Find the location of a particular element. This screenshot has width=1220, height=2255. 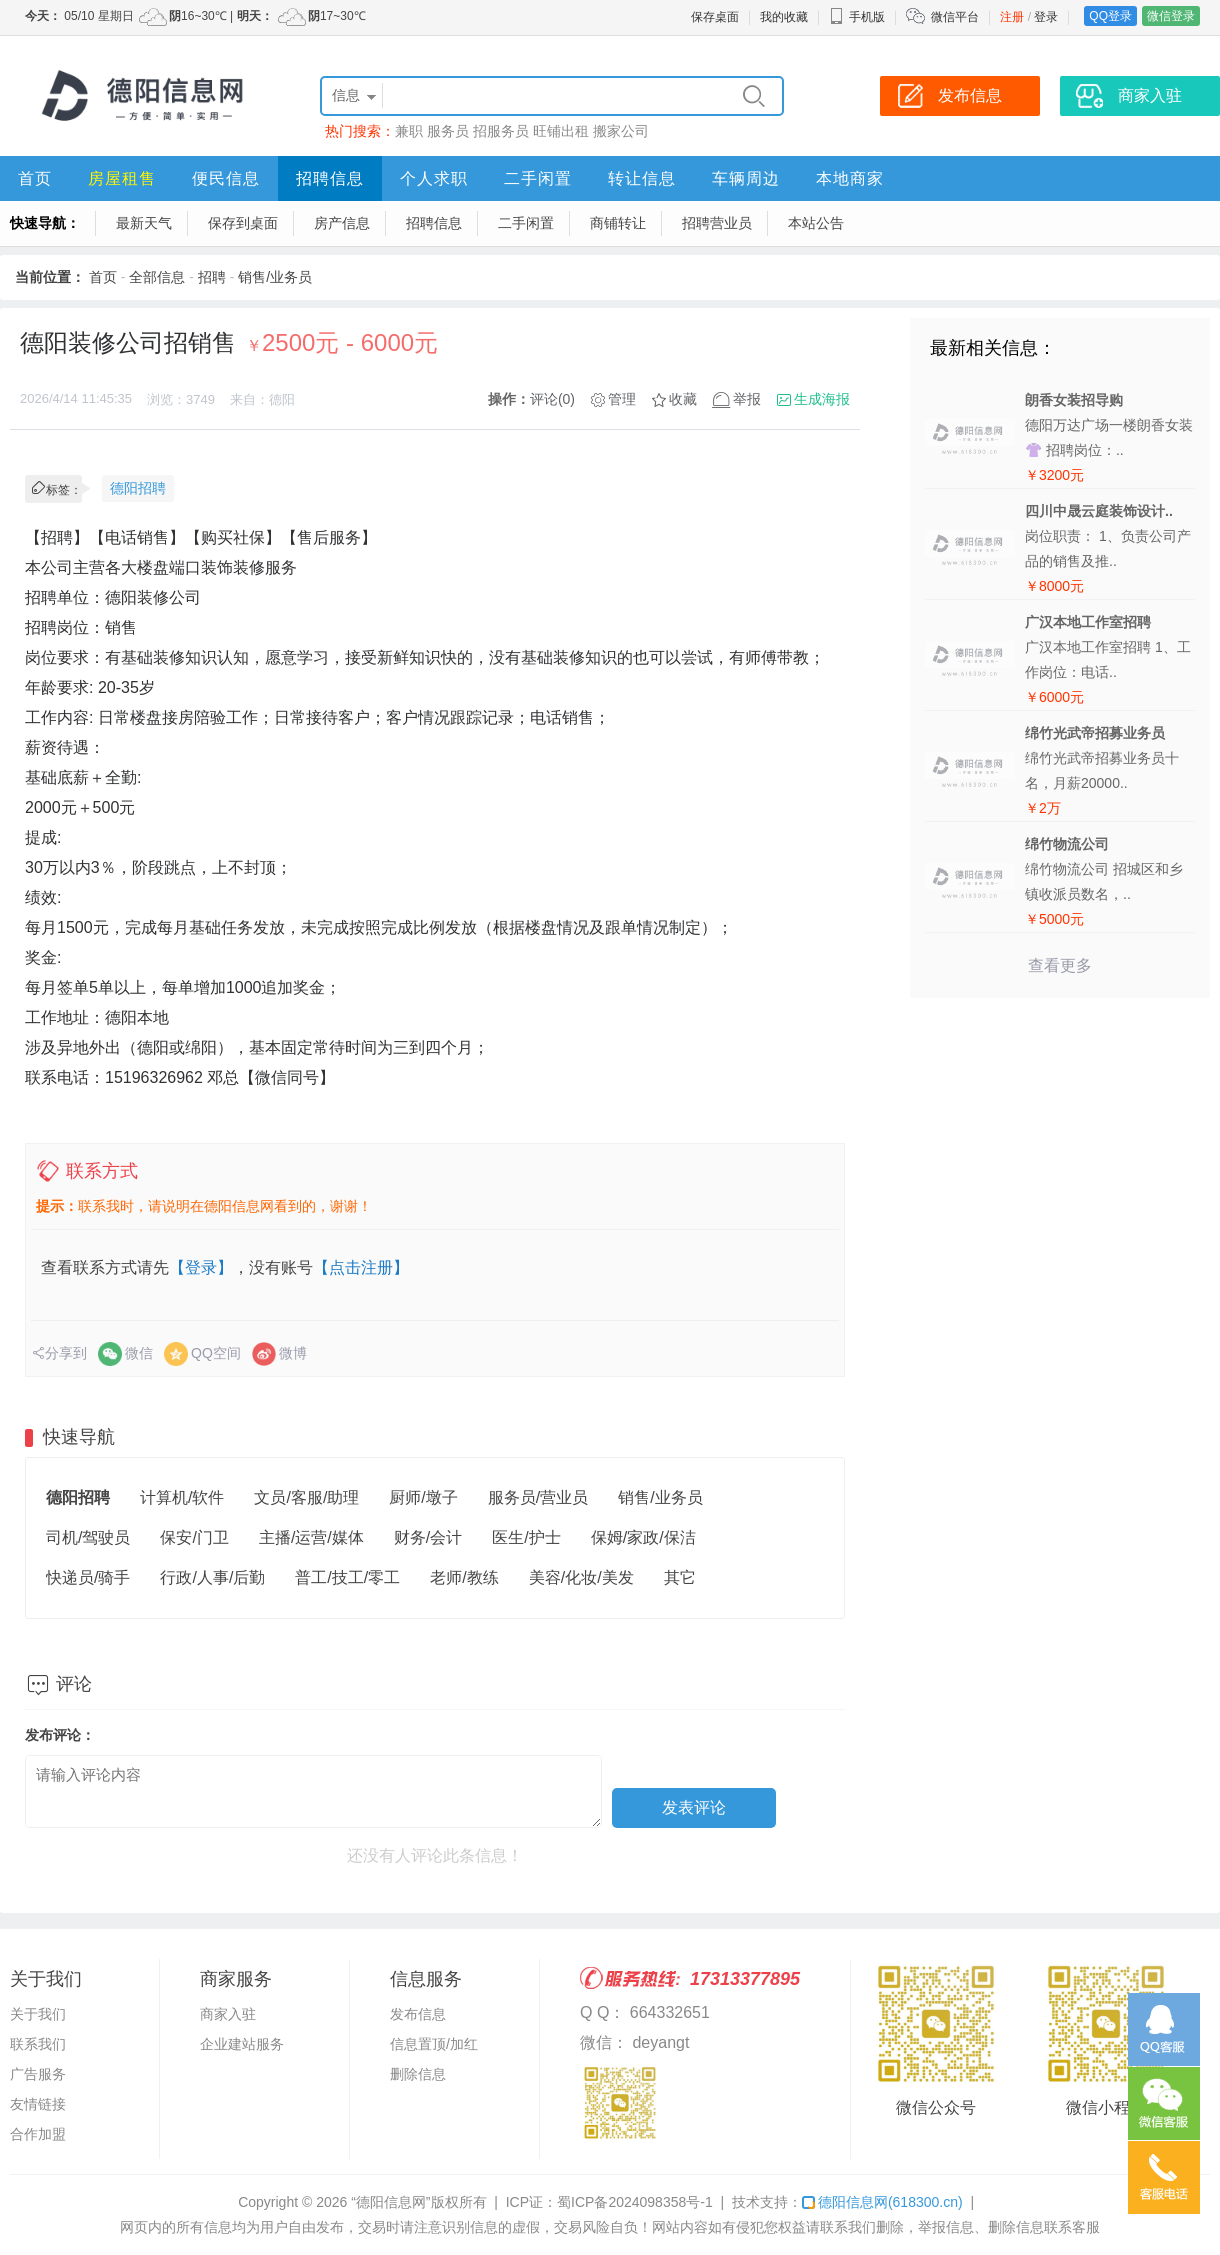

合作加盟 is located at coordinates (38, 2134).